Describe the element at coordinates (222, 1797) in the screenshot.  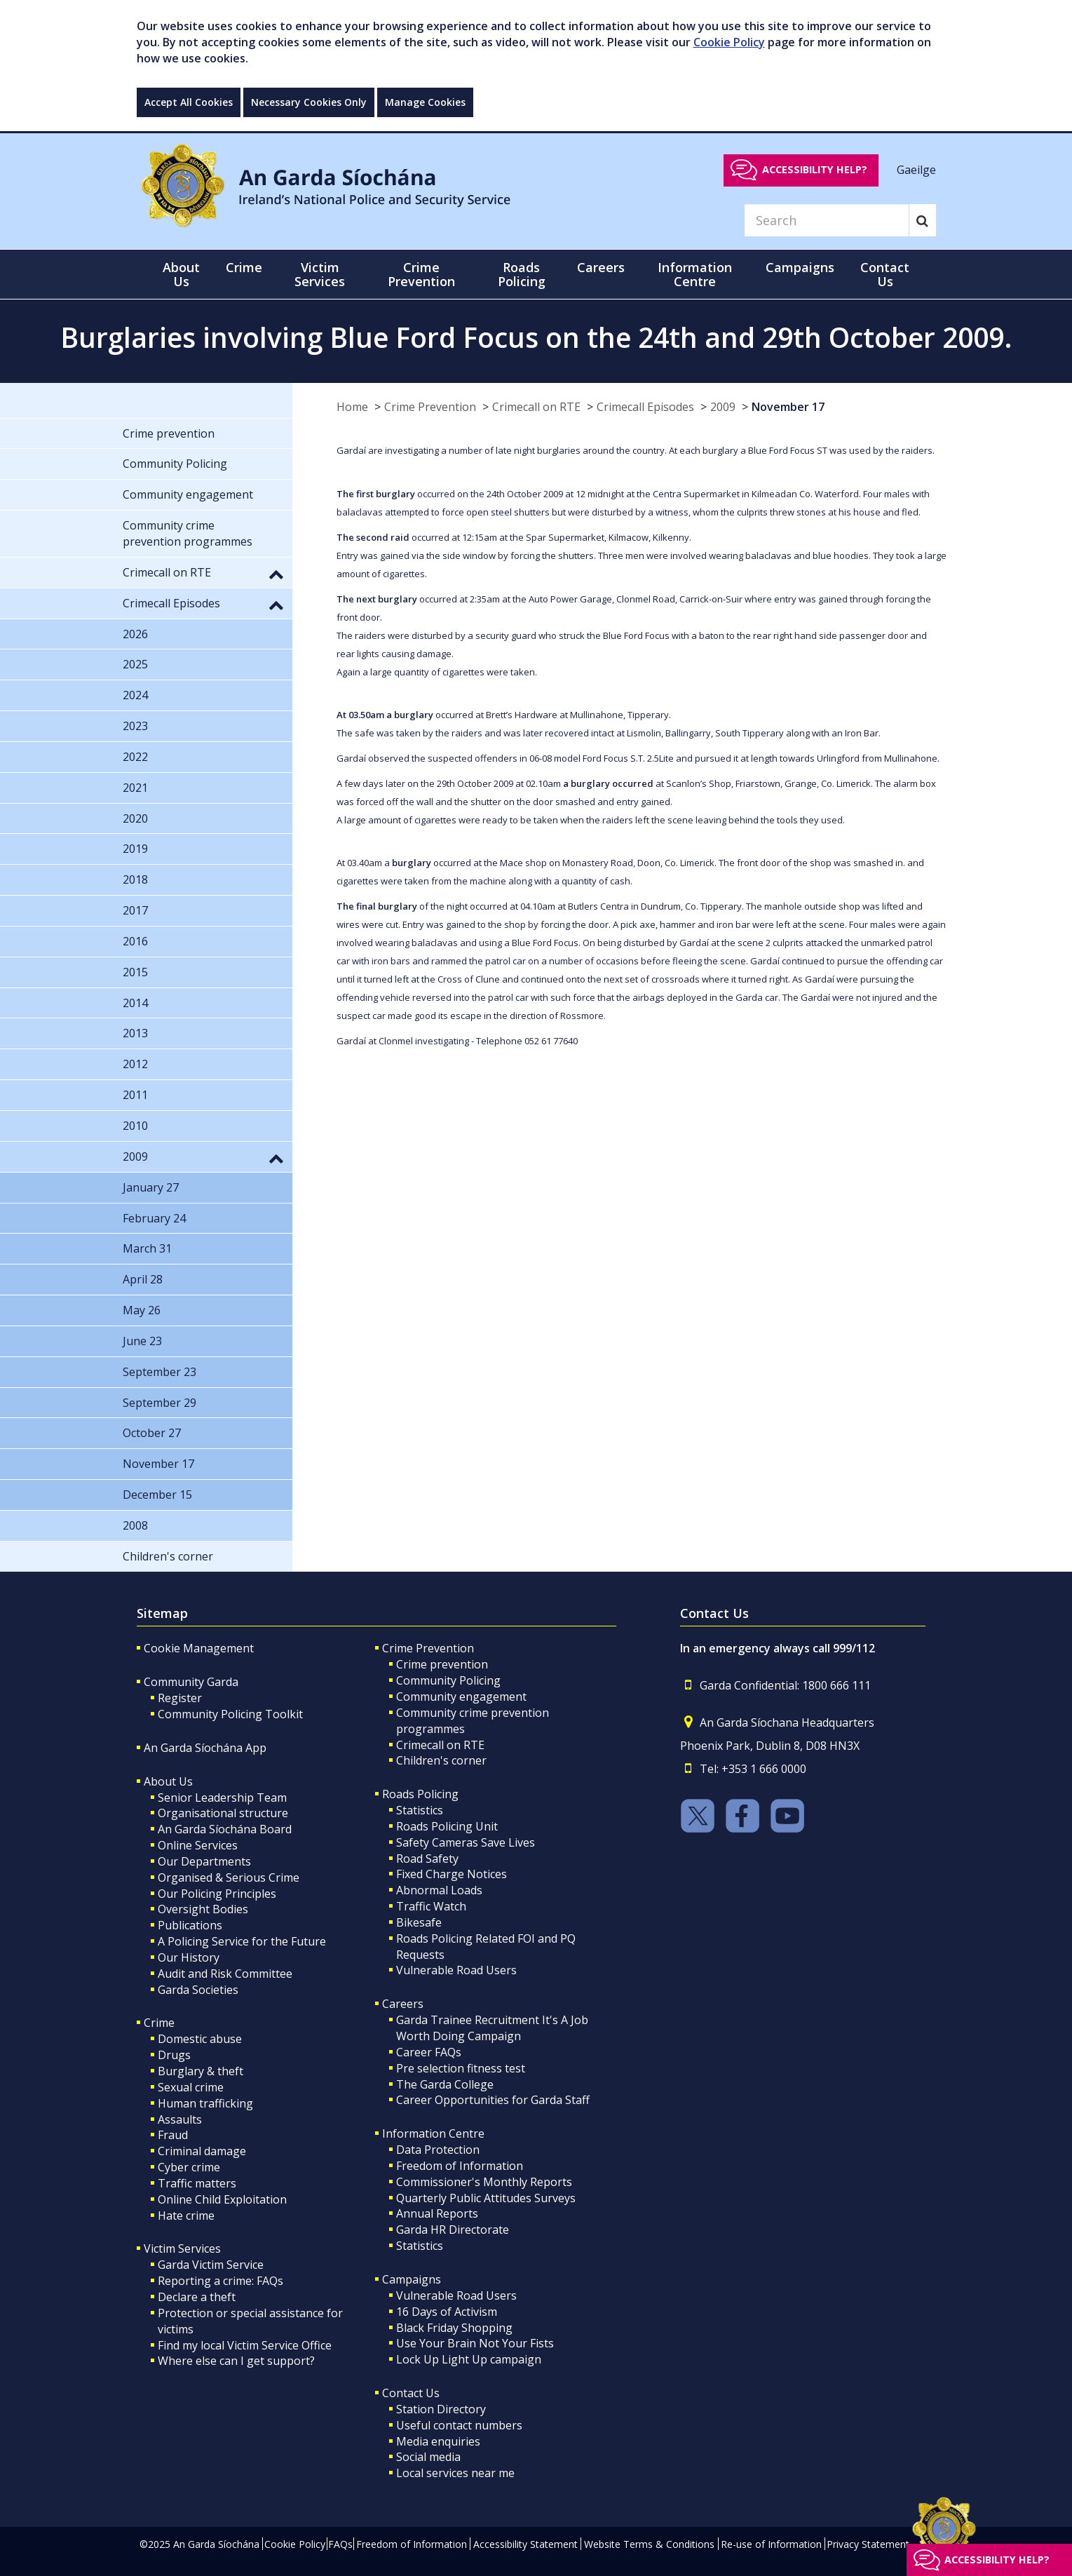
I see `Senior Leadership Team` at that location.